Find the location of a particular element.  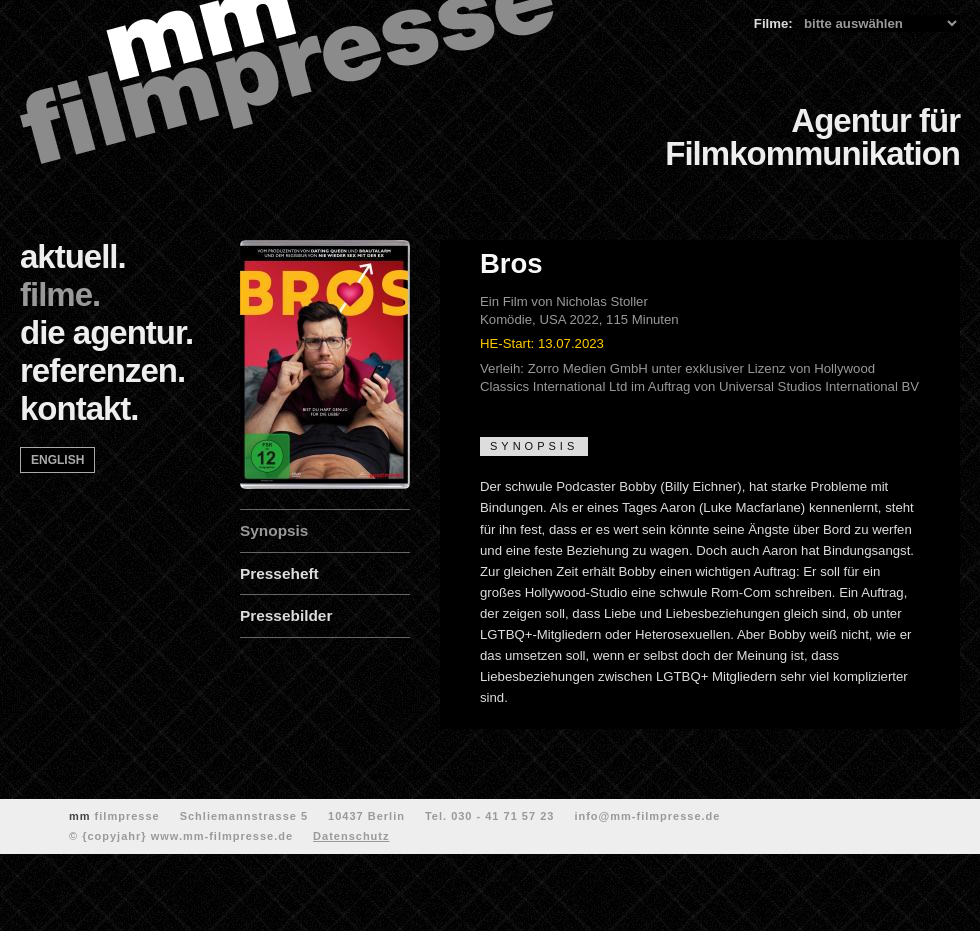

Datenschutz is located at coordinates (351, 836).